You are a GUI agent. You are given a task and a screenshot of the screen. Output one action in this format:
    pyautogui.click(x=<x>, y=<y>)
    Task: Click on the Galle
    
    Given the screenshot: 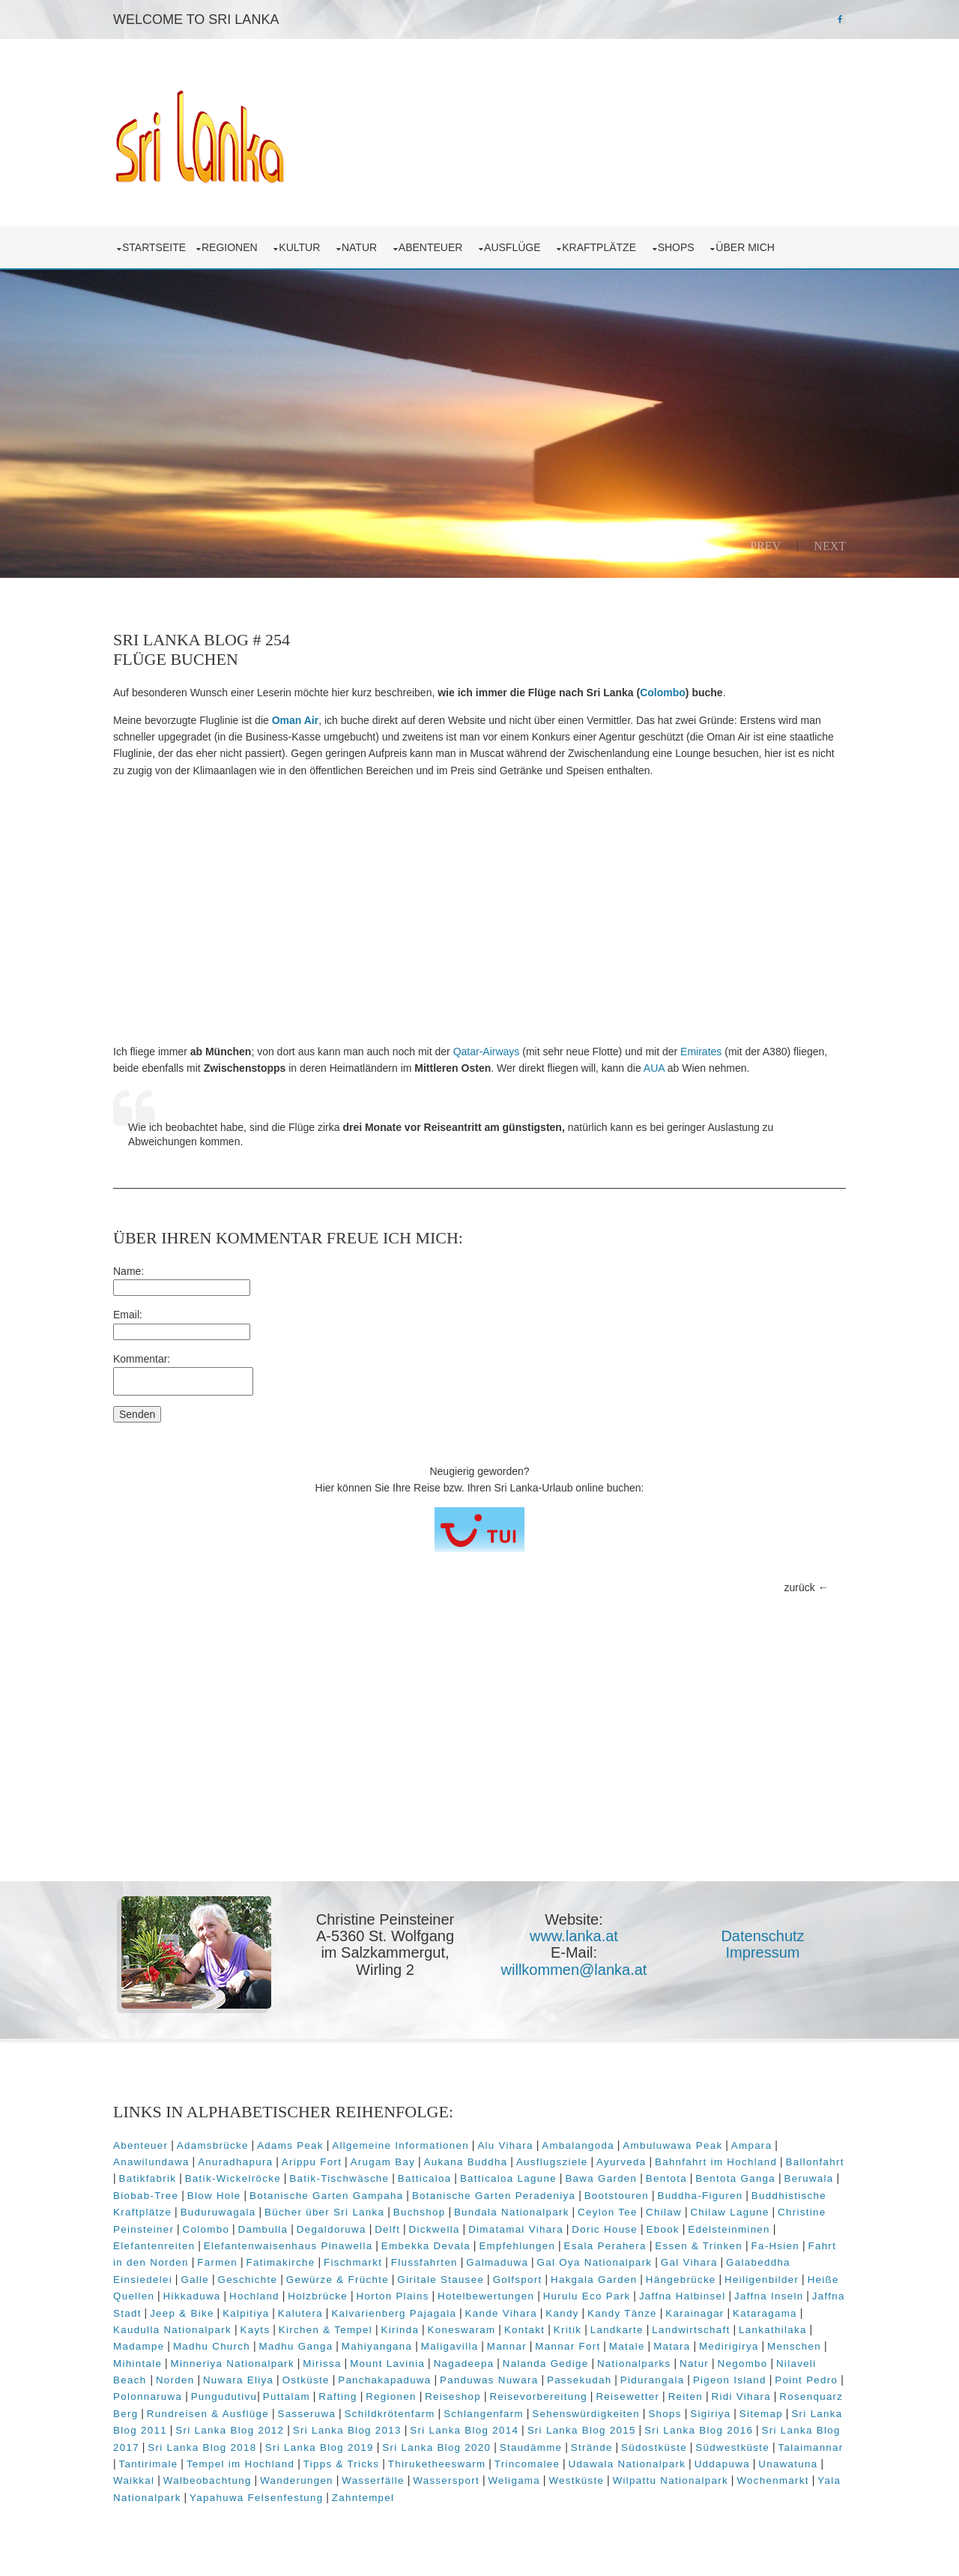 What is the action you would take?
    pyautogui.click(x=195, y=2279)
    